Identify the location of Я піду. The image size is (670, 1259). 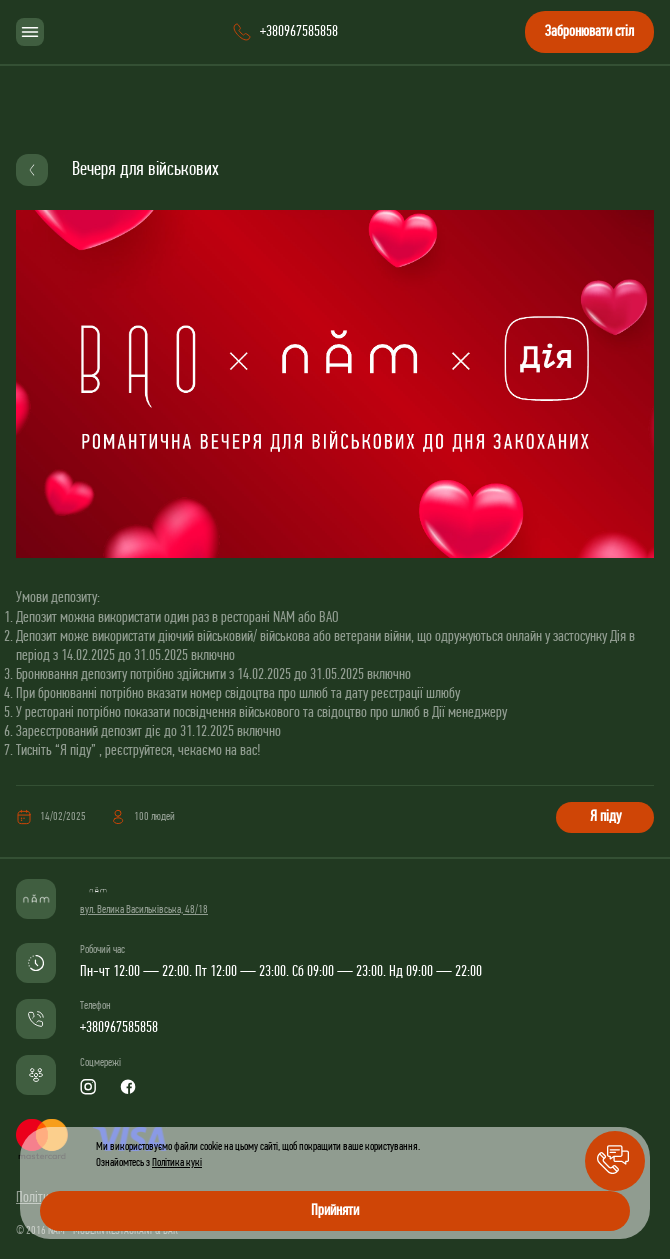
(605, 817).